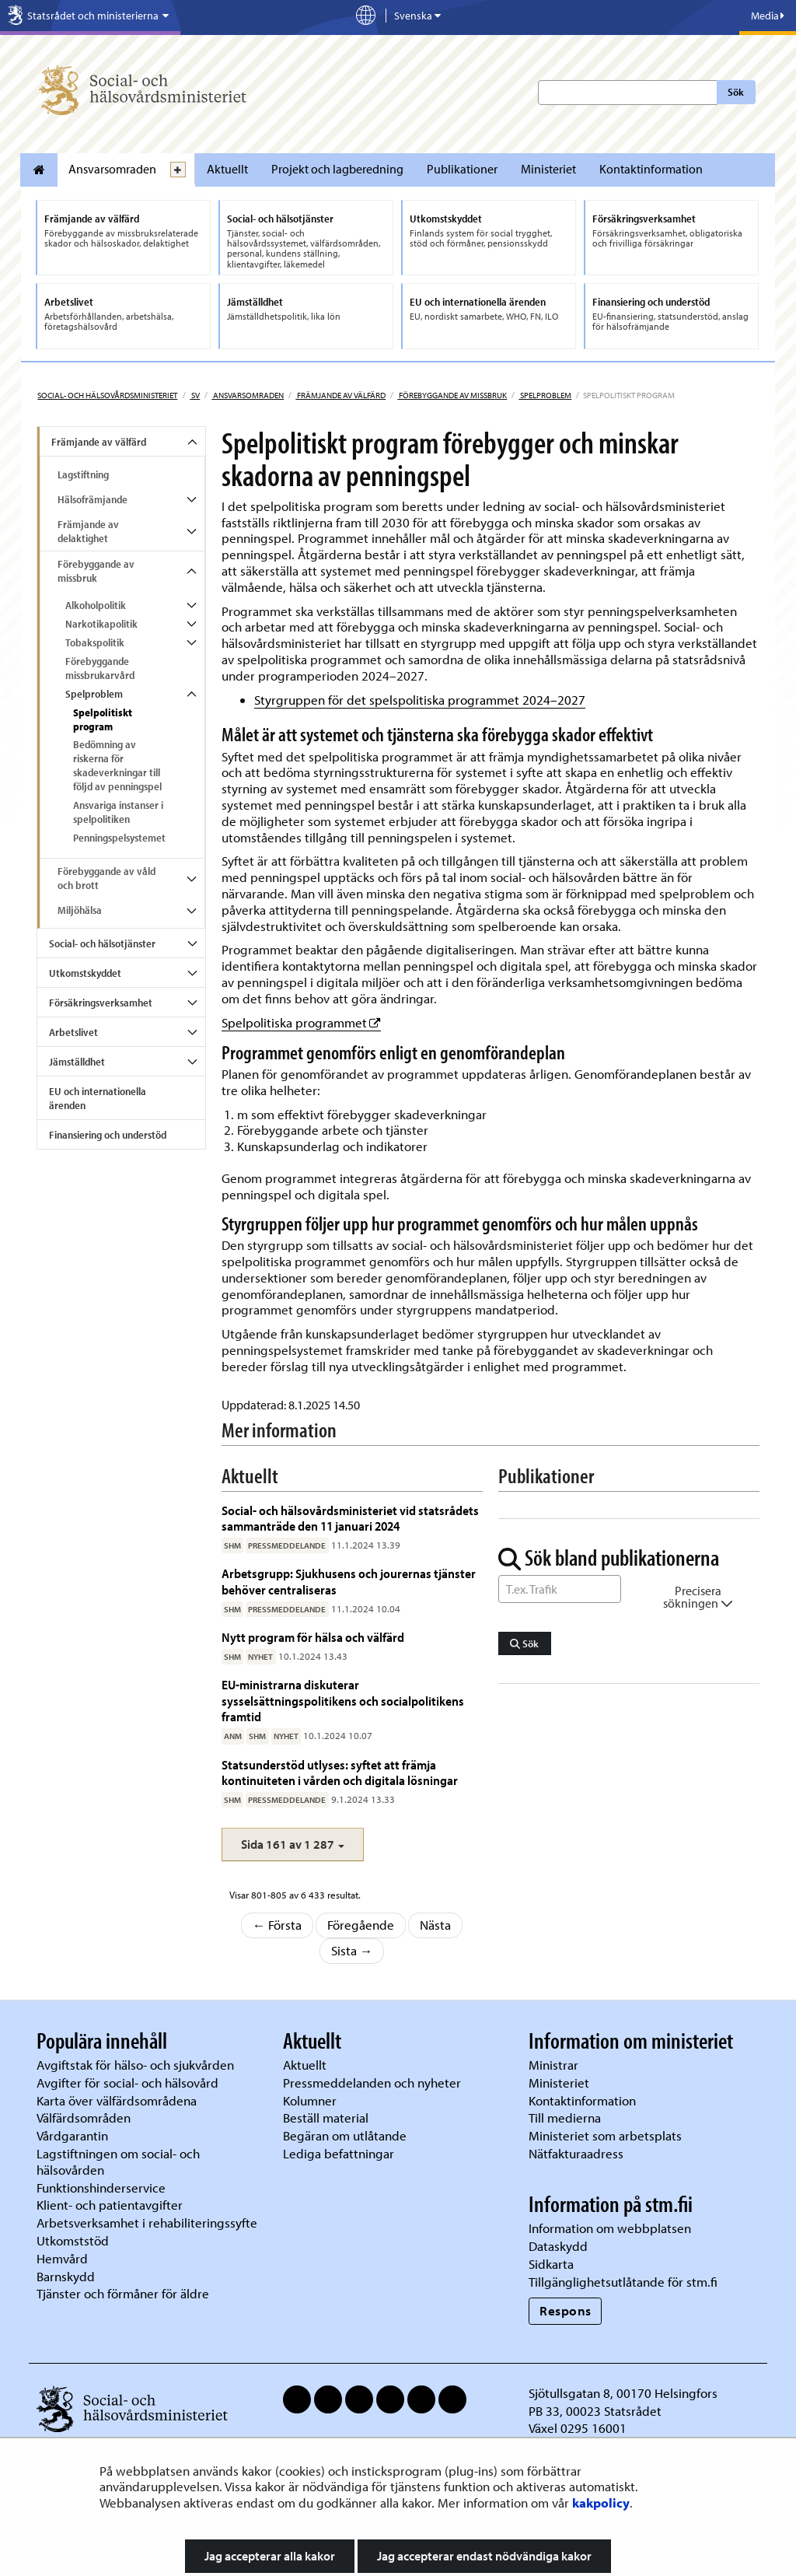 This screenshot has height=2576, width=796. I want to click on Välfärdsområden, so click(84, 2117).